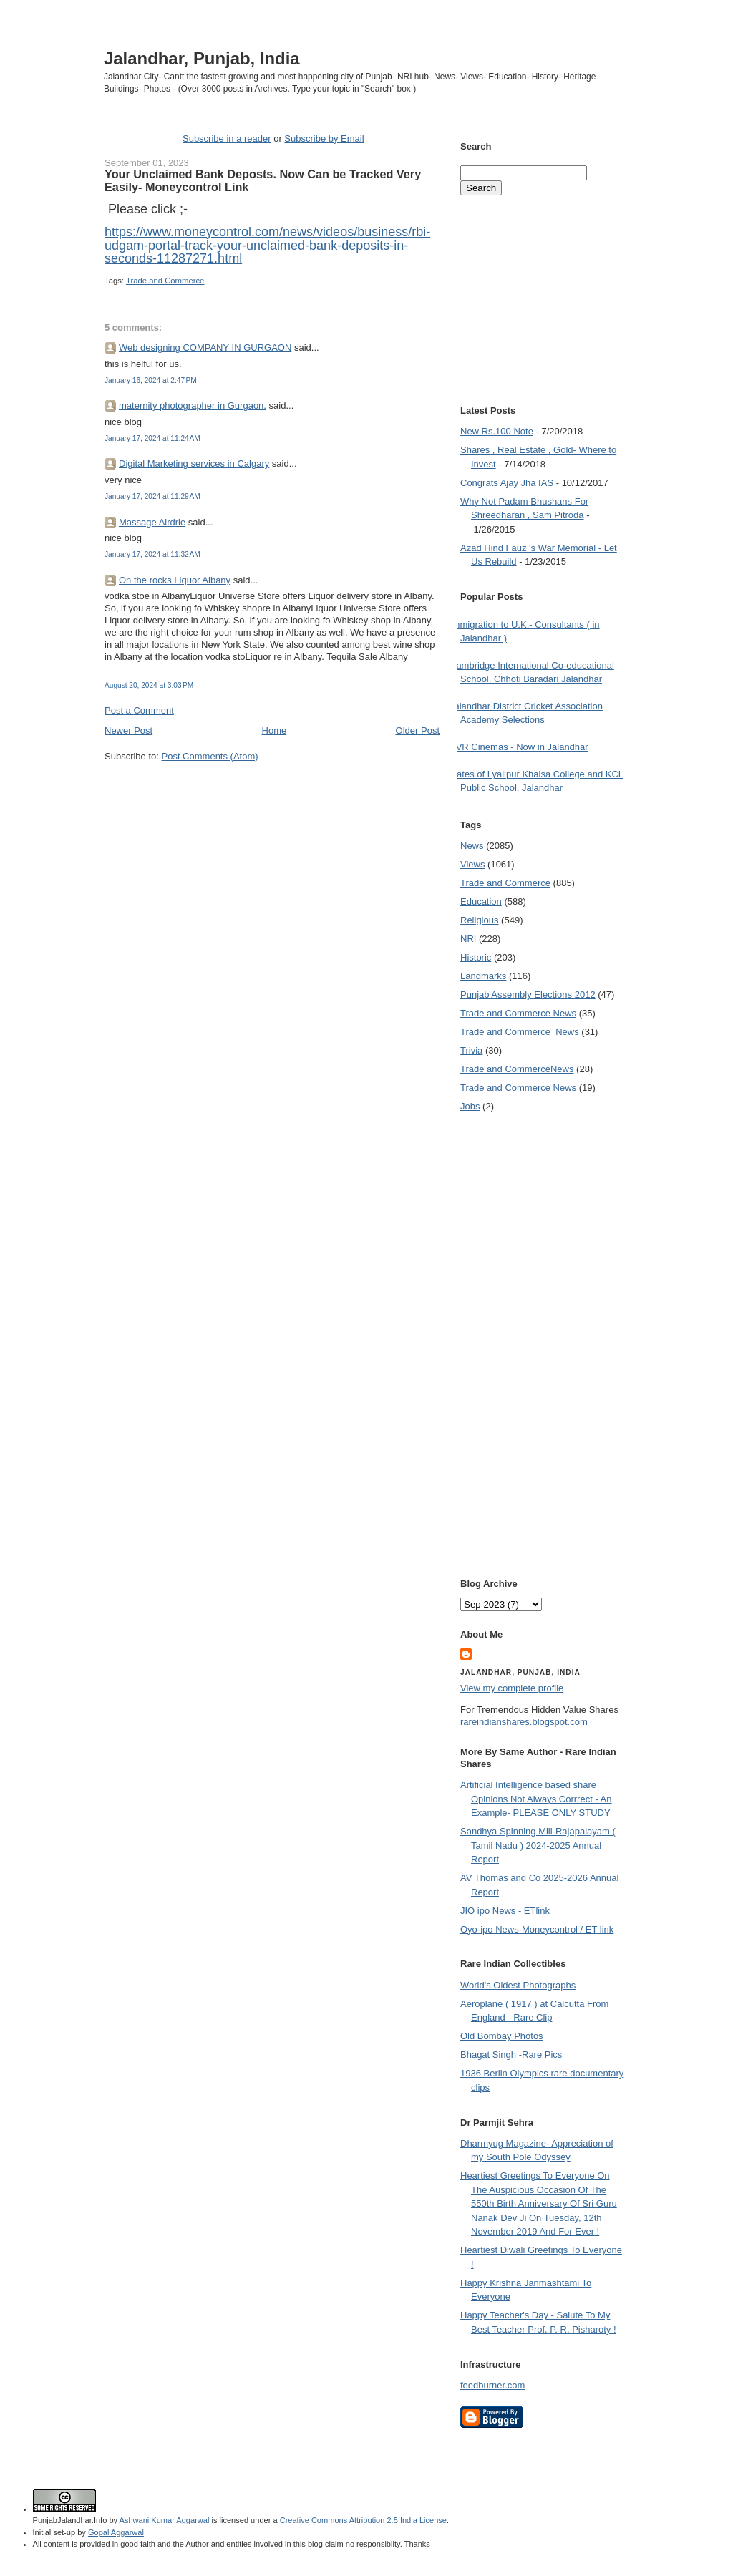  Describe the element at coordinates (472, 864) in the screenshot. I see `Views` at that location.